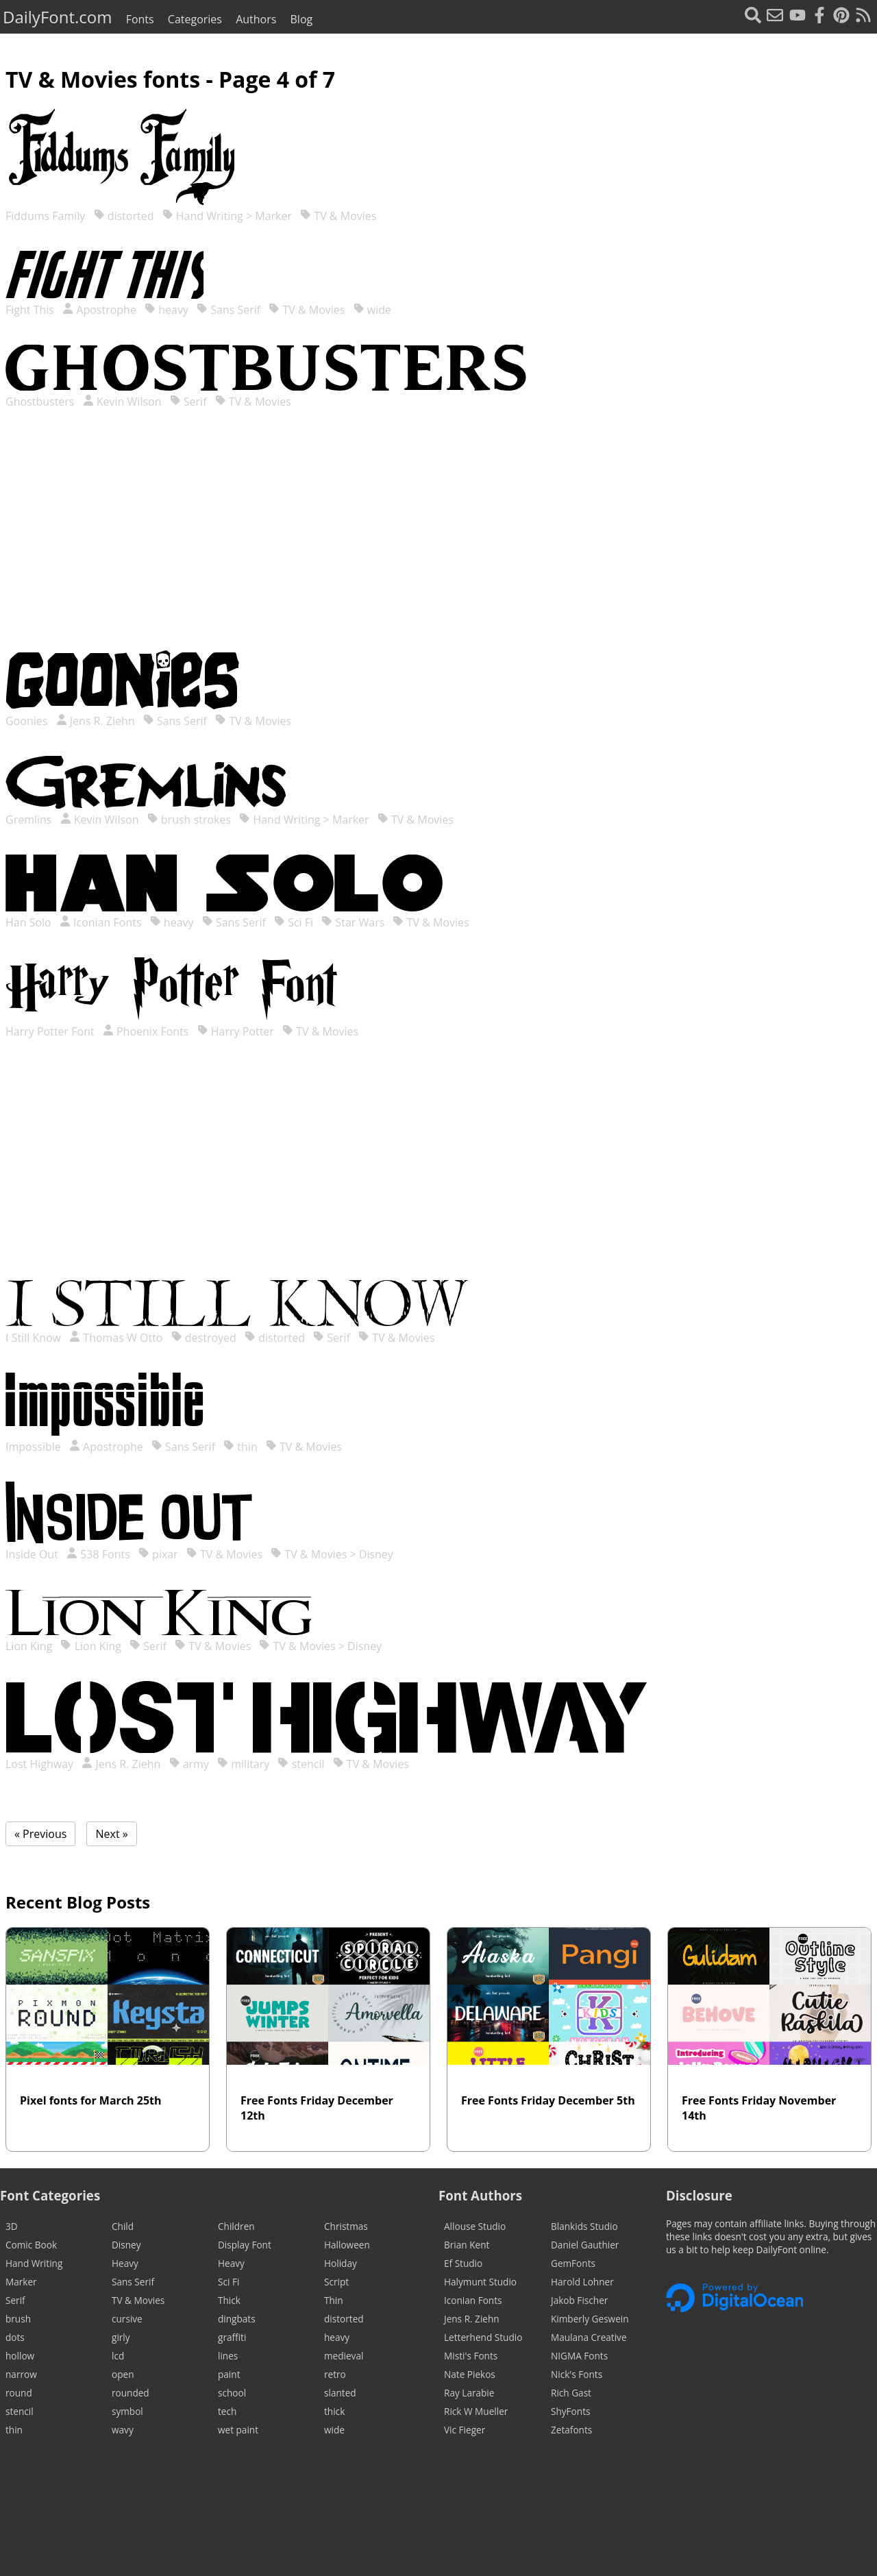 Image resolution: width=877 pixels, height=2576 pixels. I want to click on Daniel Gauthier, so click(585, 2244).